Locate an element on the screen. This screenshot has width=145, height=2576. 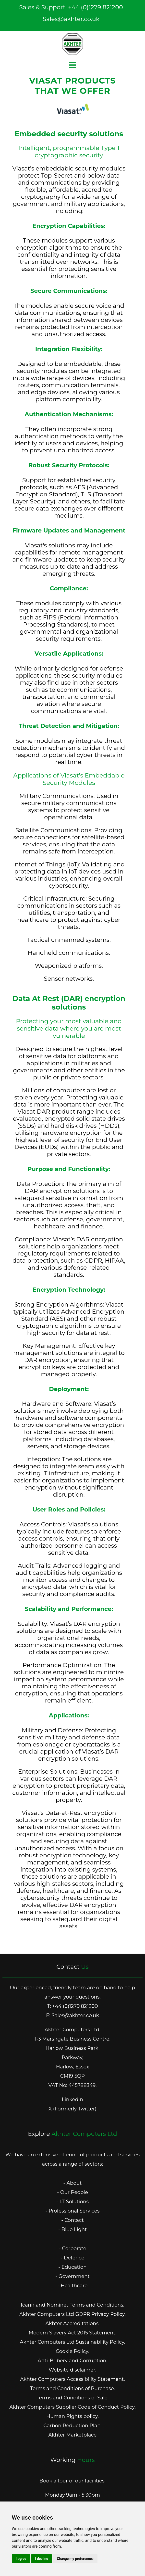
Our People is located at coordinates (74, 2192).